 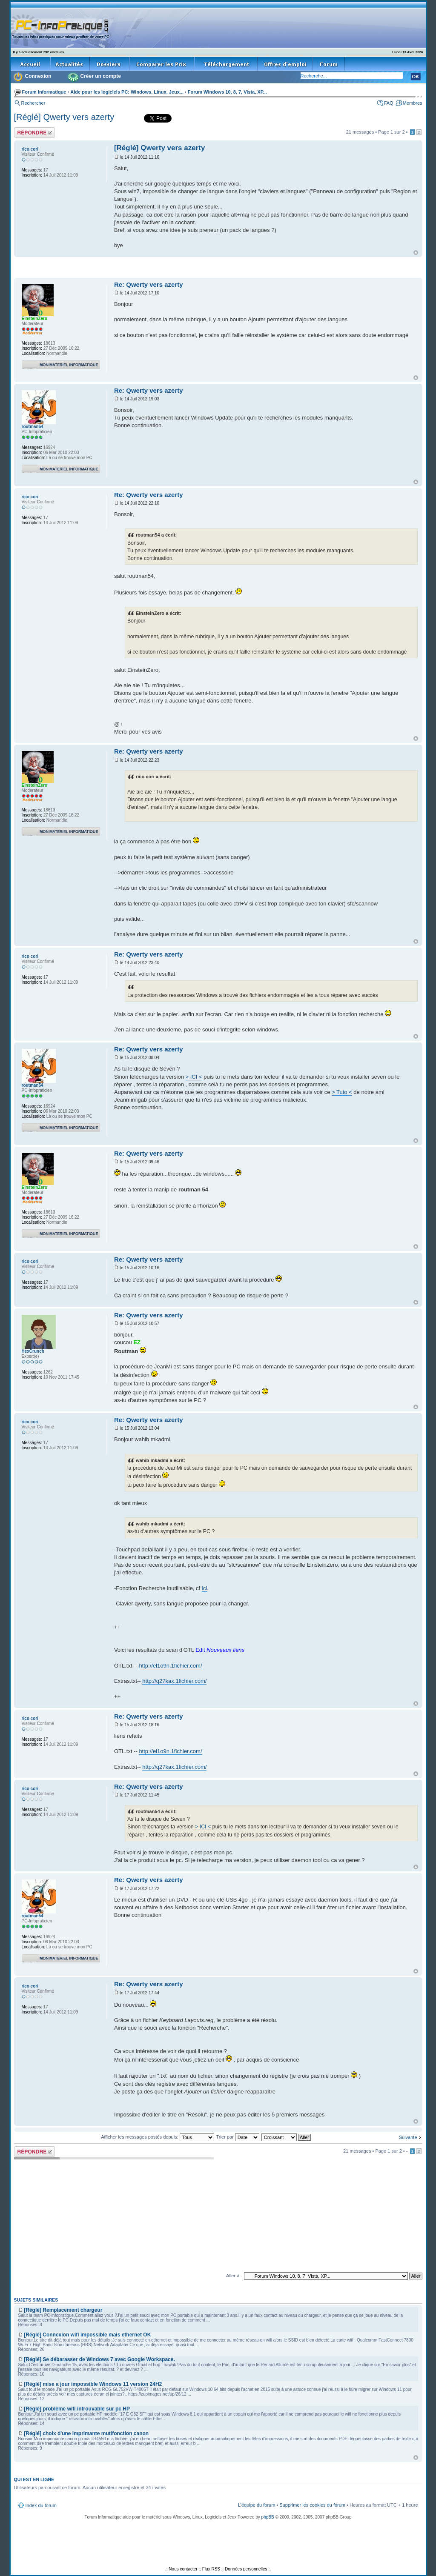 What do you see at coordinates (77, 2409) in the screenshot?
I see `[Réglé] problème wifi introuvable sur pc HP` at bounding box center [77, 2409].